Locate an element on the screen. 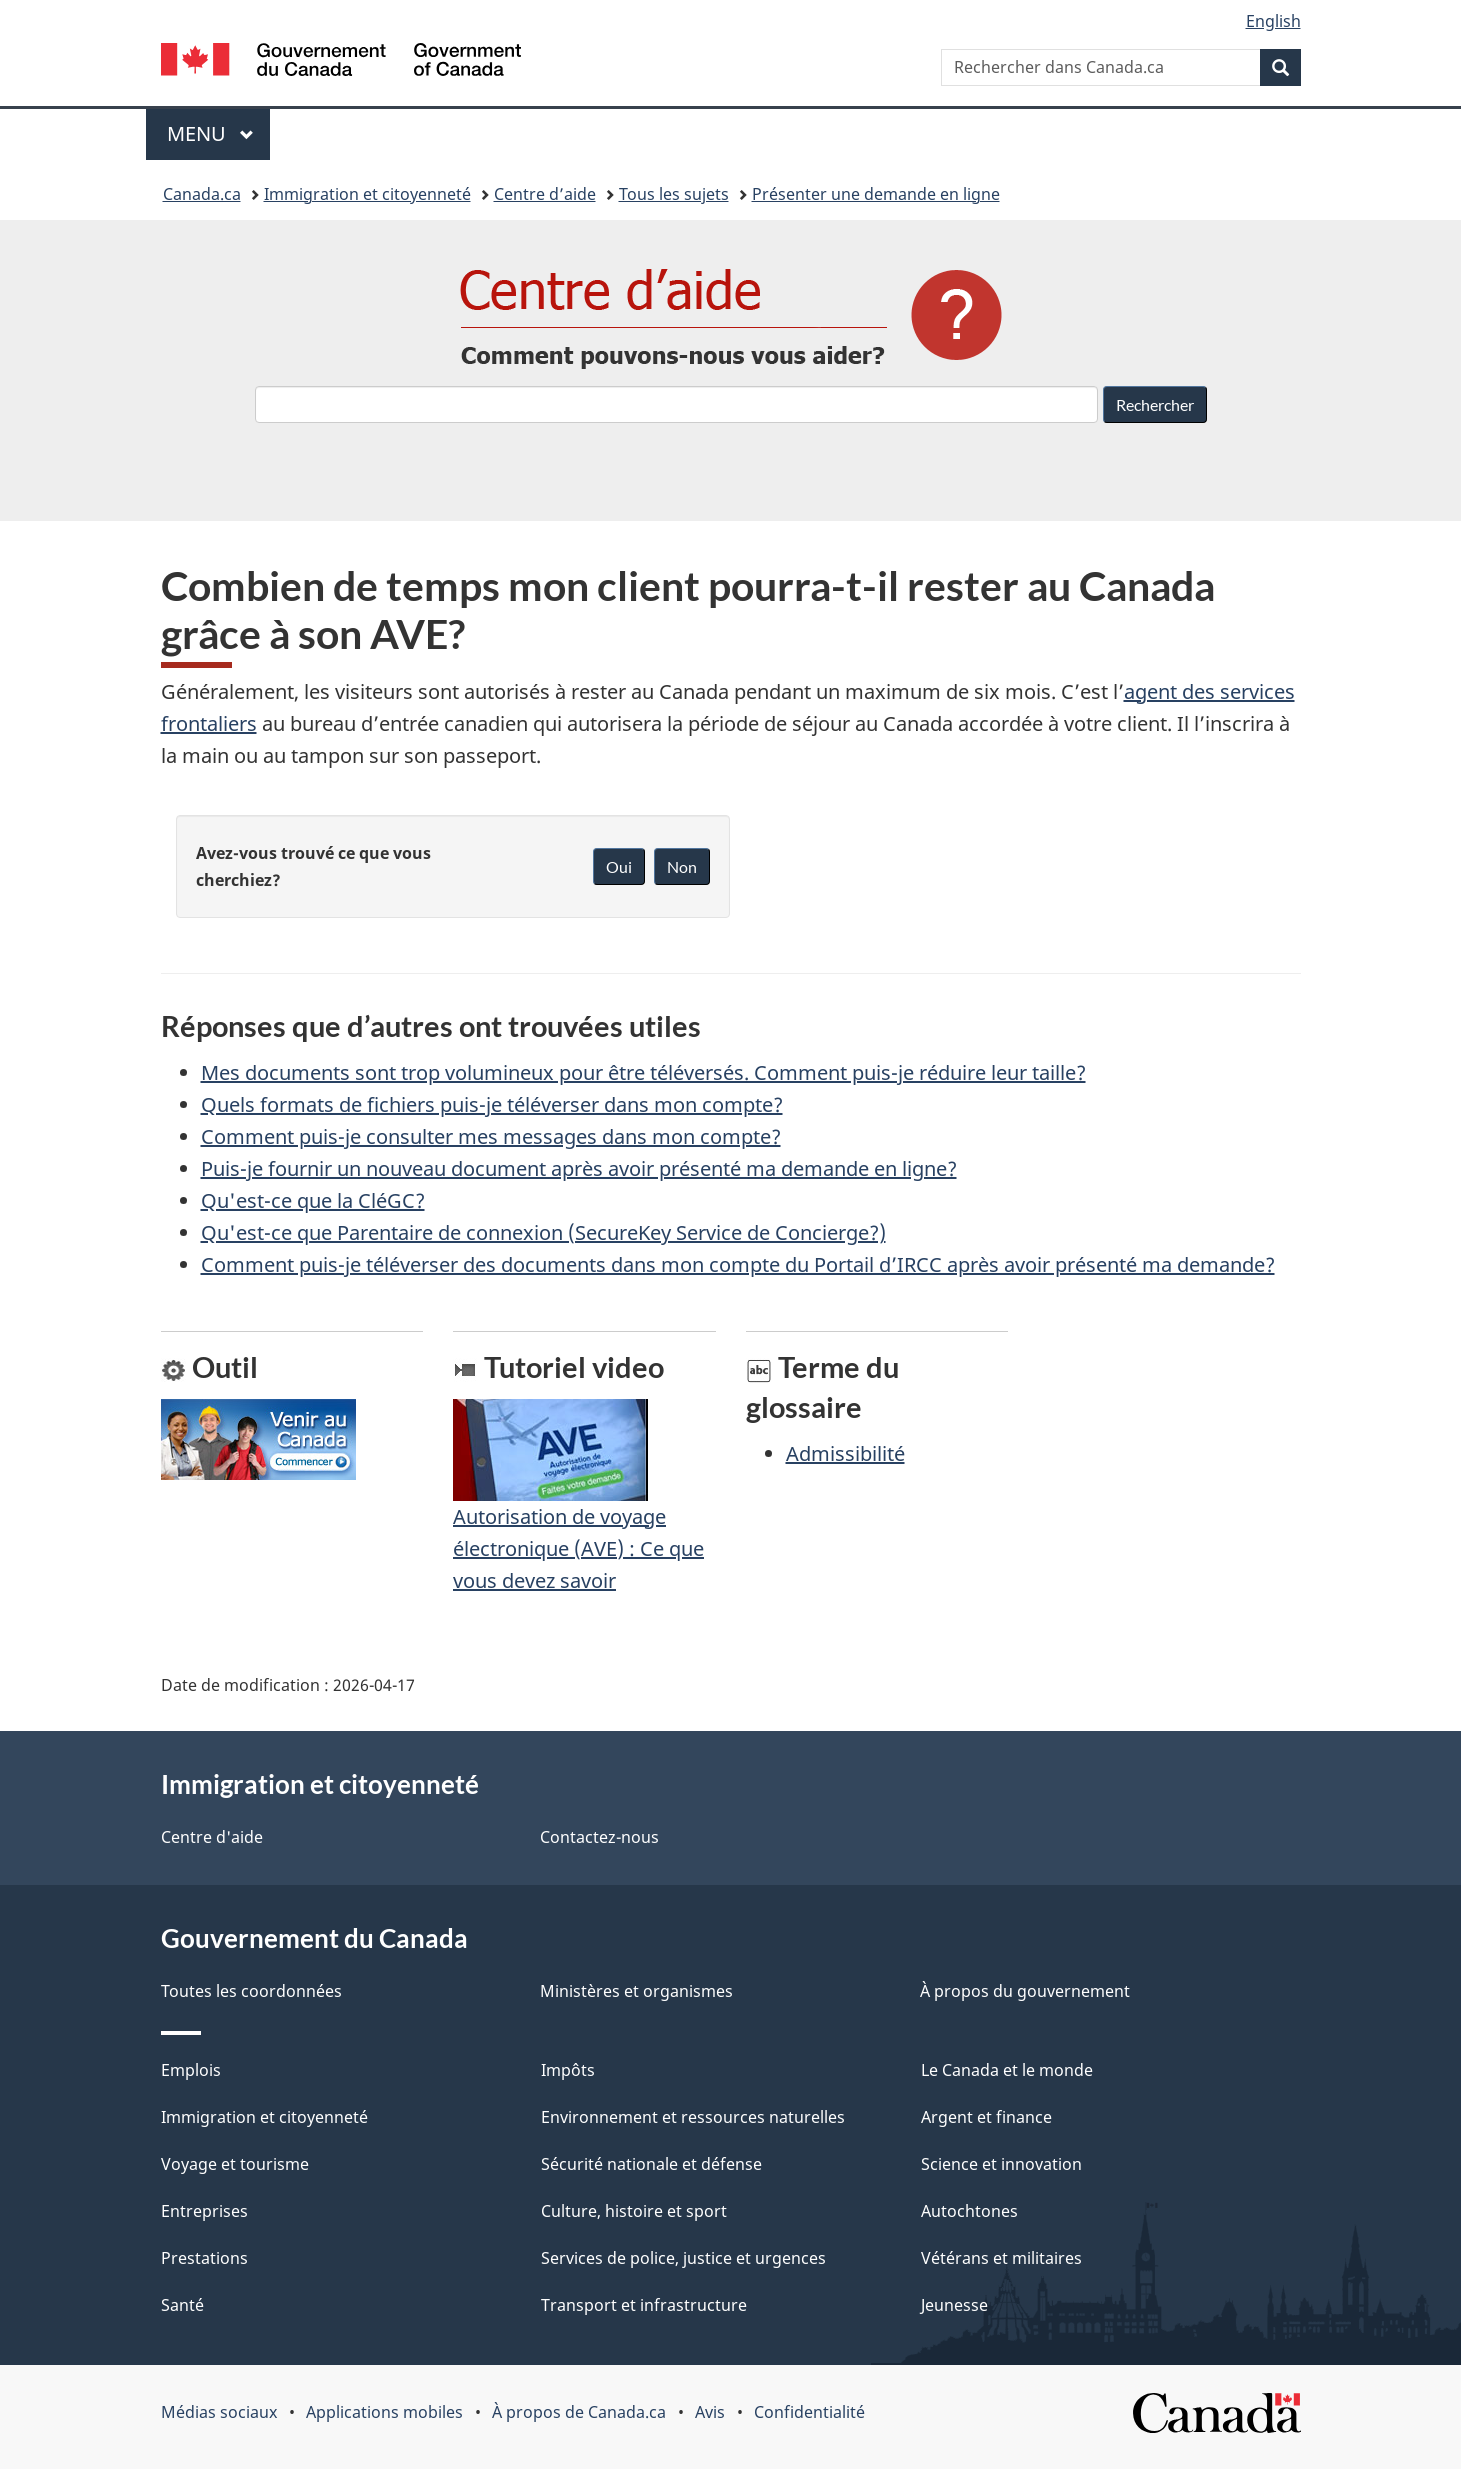 The width and height of the screenshot is (1461, 2469). Transport et infrastructure is located at coordinates (644, 2305).